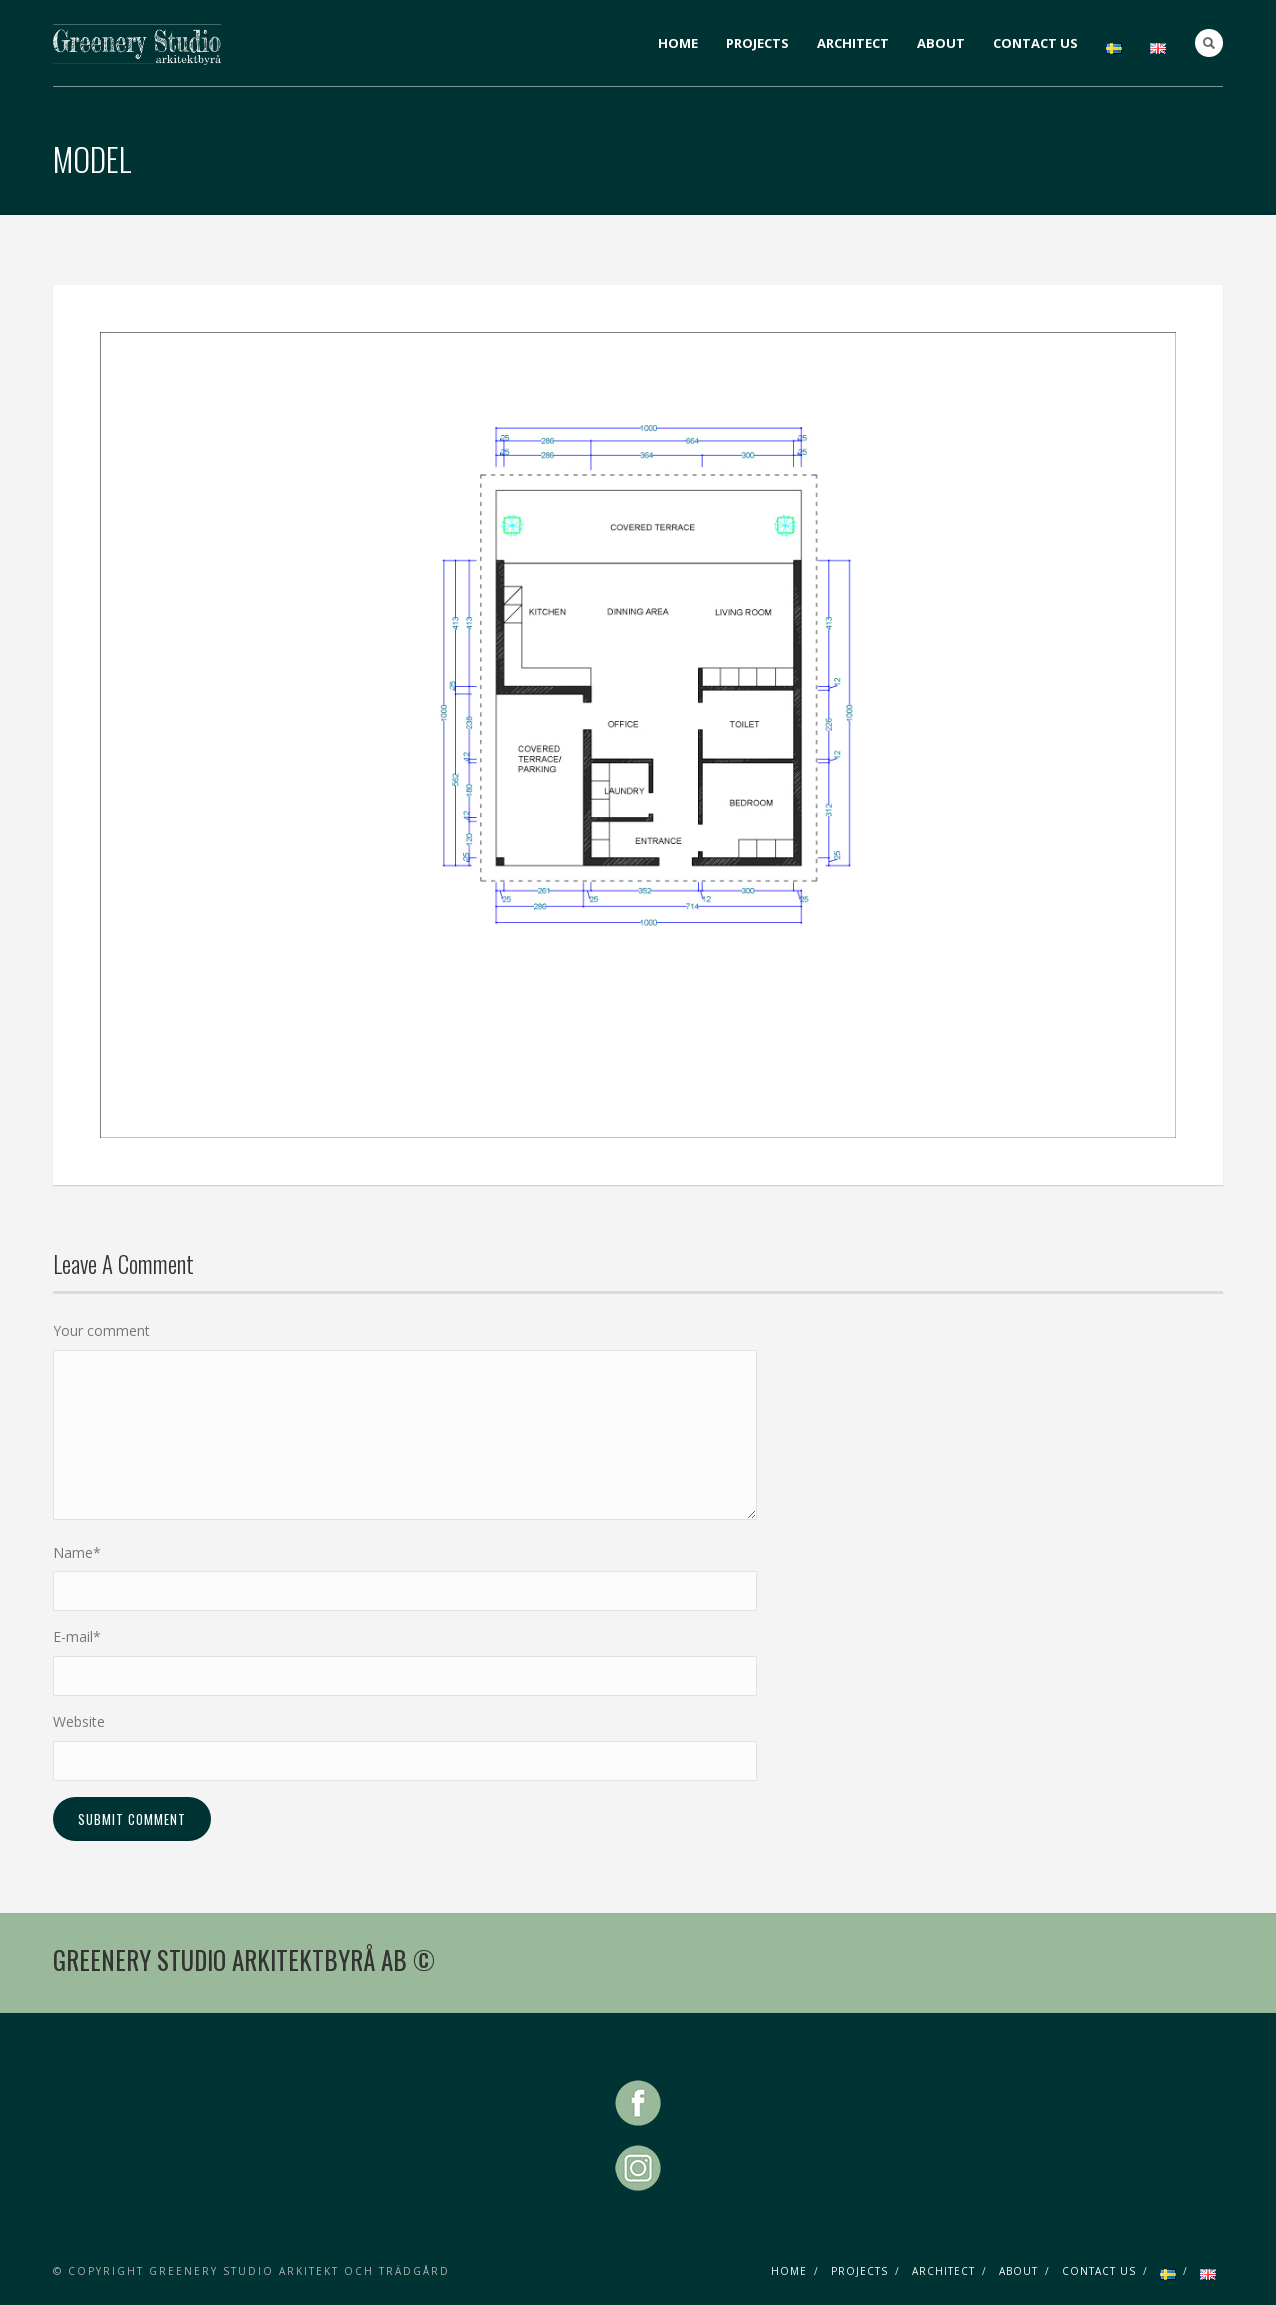 This screenshot has height=2305, width=1276. Describe the element at coordinates (77, 1552) in the screenshot. I see `Name` at that location.